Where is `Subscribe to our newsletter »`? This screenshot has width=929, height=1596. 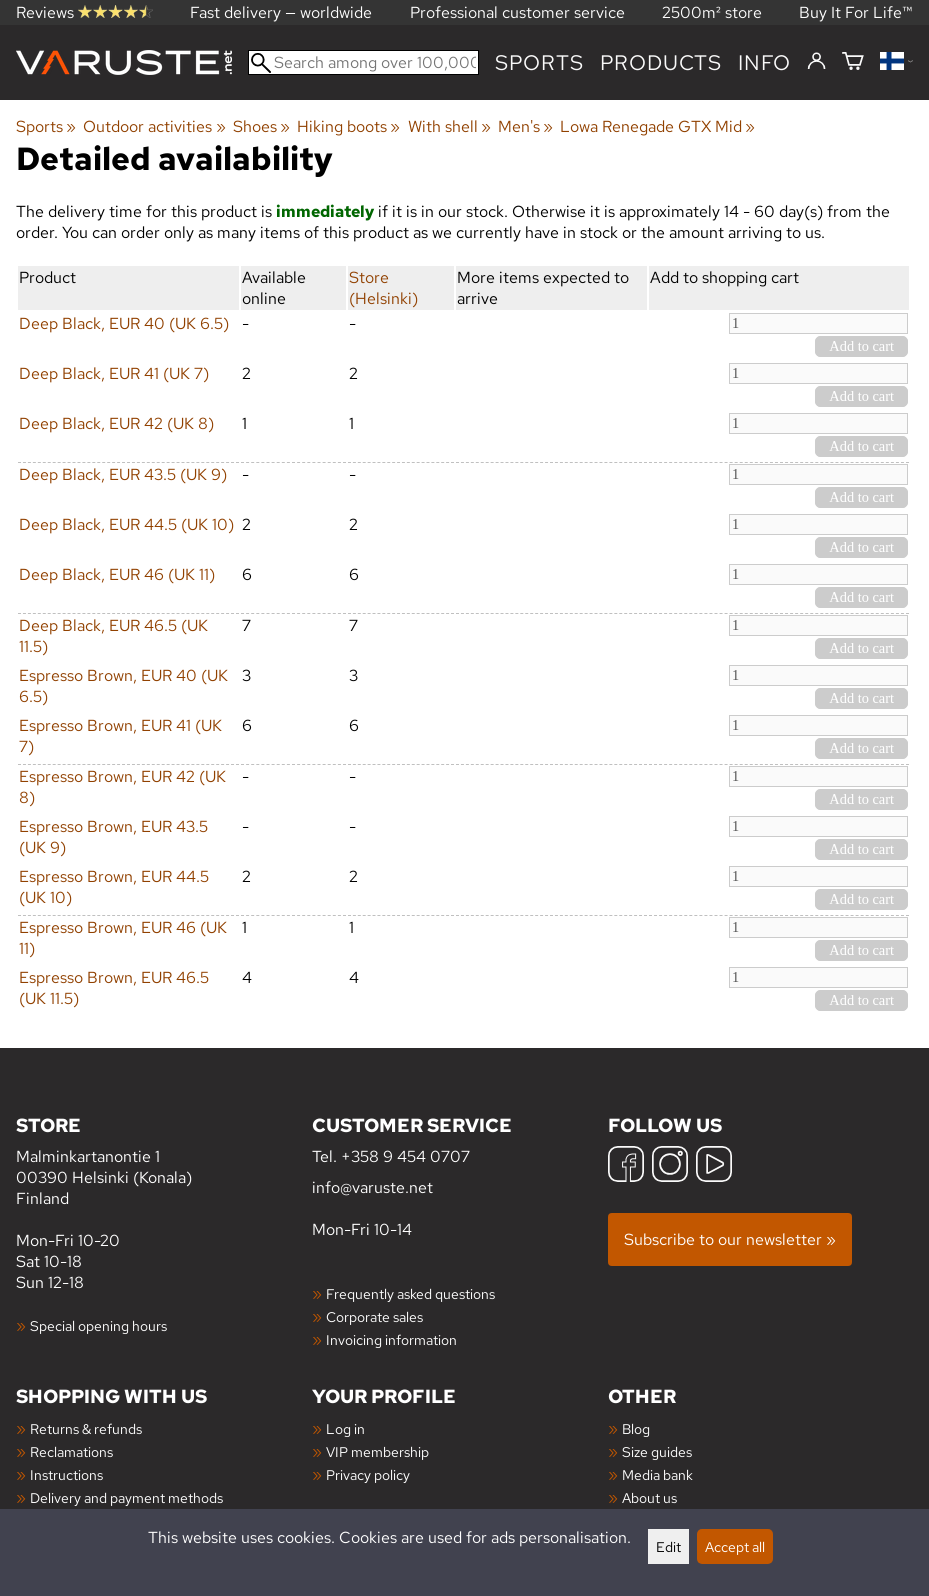 Subscribe to our newsletter » is located at coordinates (730, 1239).